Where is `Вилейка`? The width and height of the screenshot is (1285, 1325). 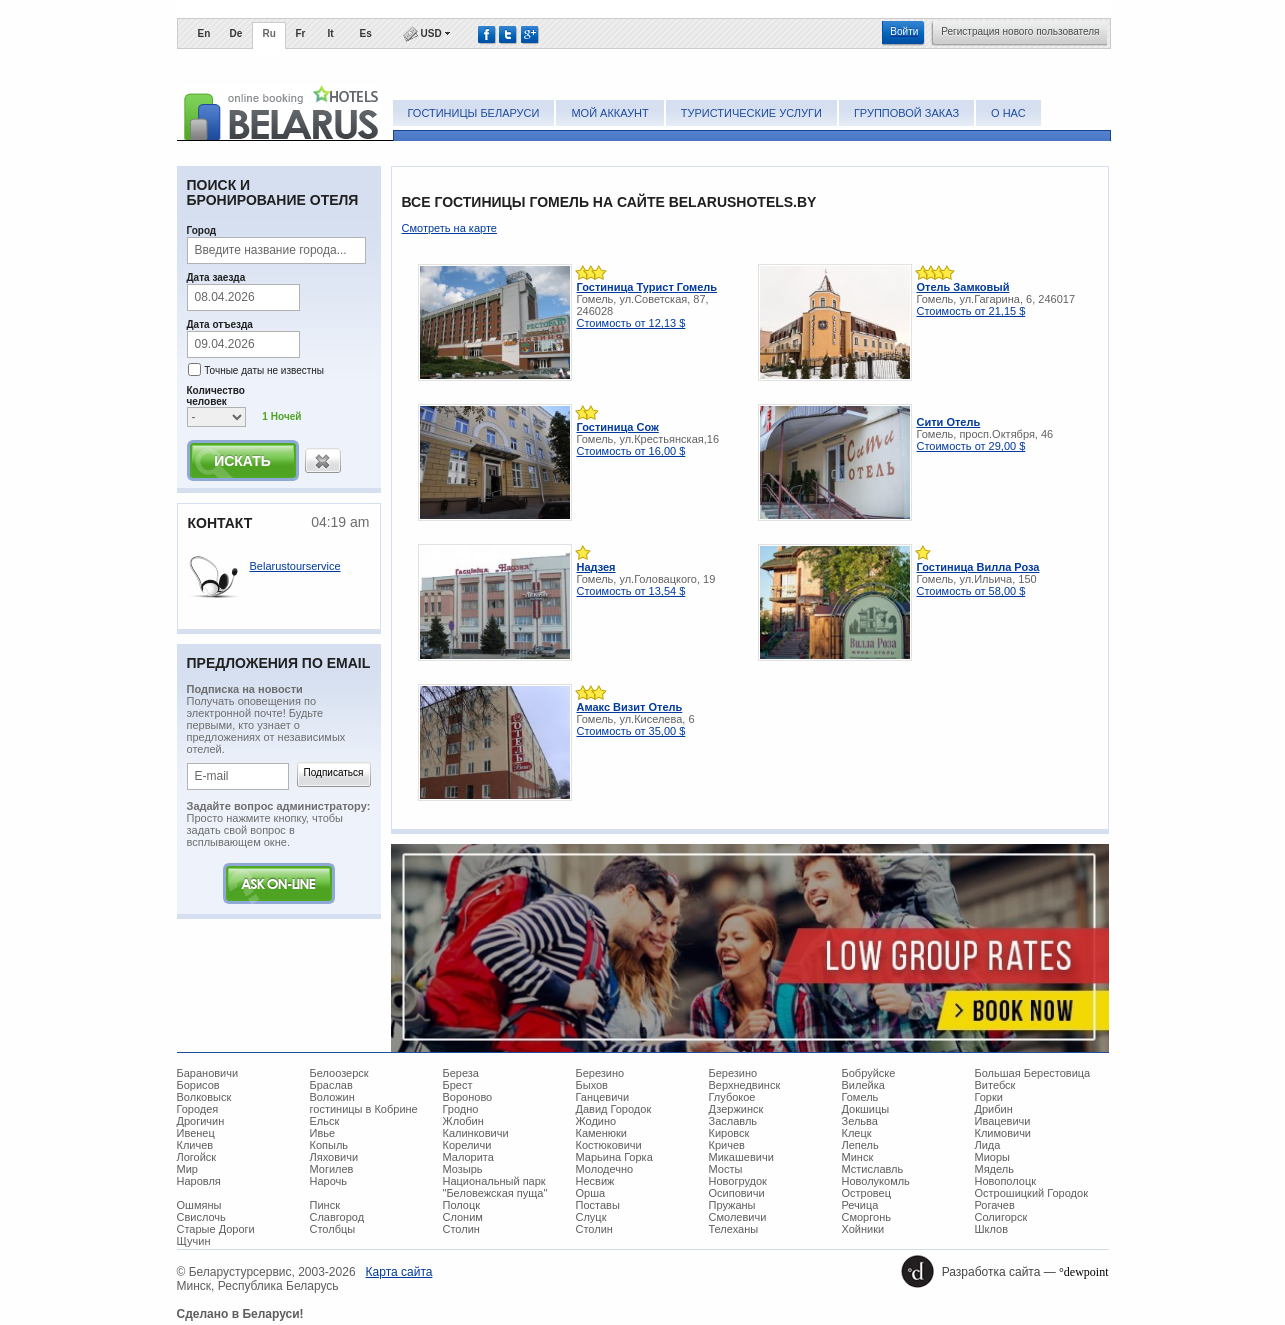
Вилейка is located at coordinates (863, 1085).